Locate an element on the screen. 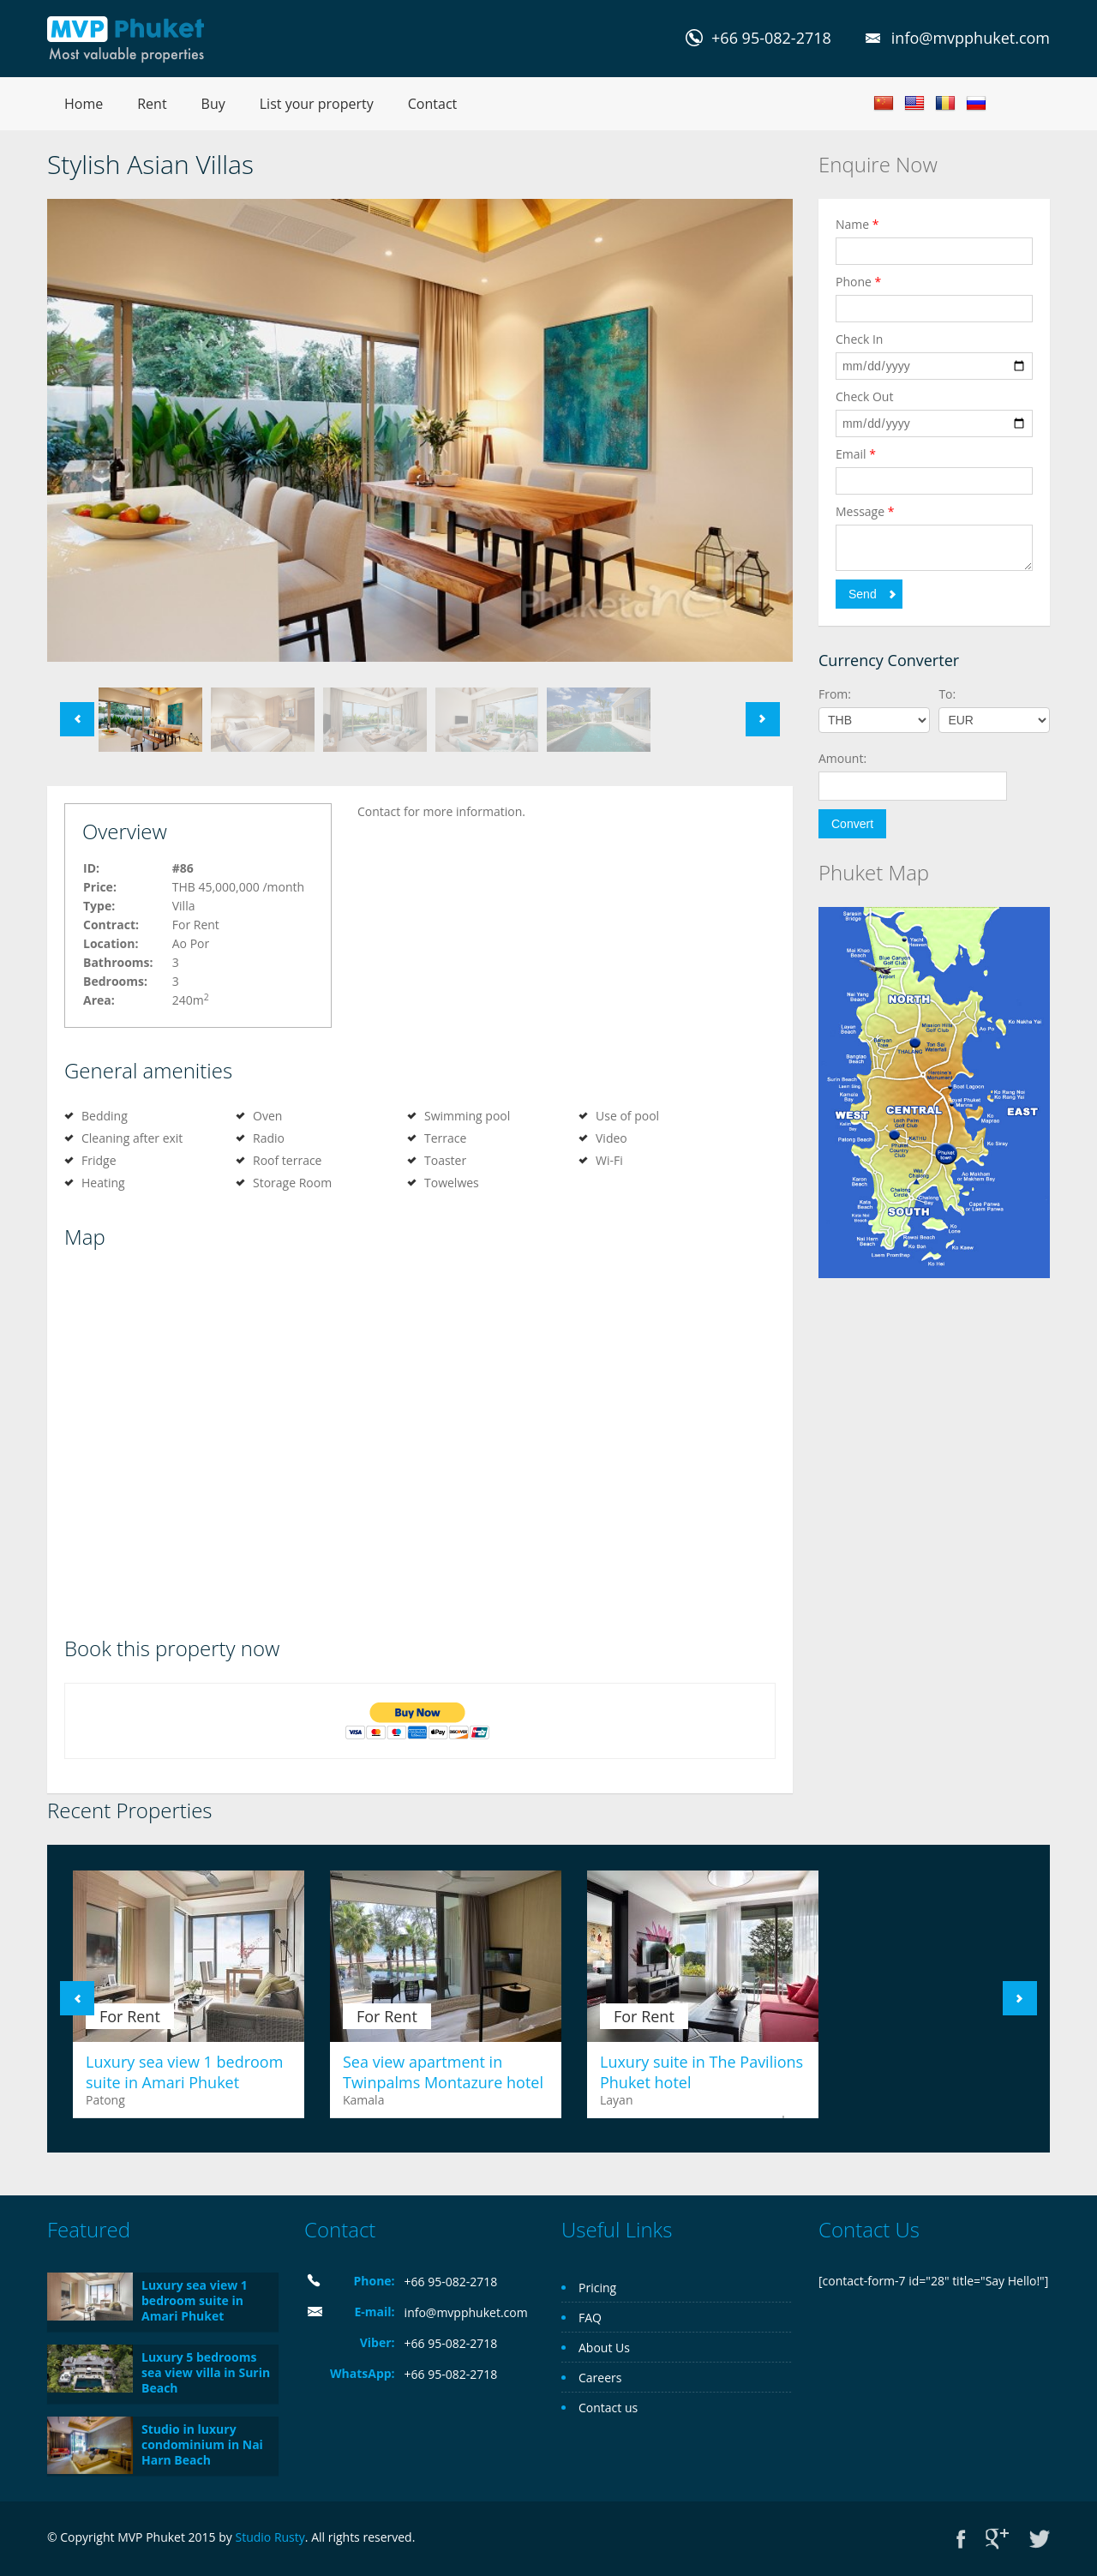 Image resolution: width=1097 pixels, height=2576 pixels. Check In is located at coordinates (859, 339).